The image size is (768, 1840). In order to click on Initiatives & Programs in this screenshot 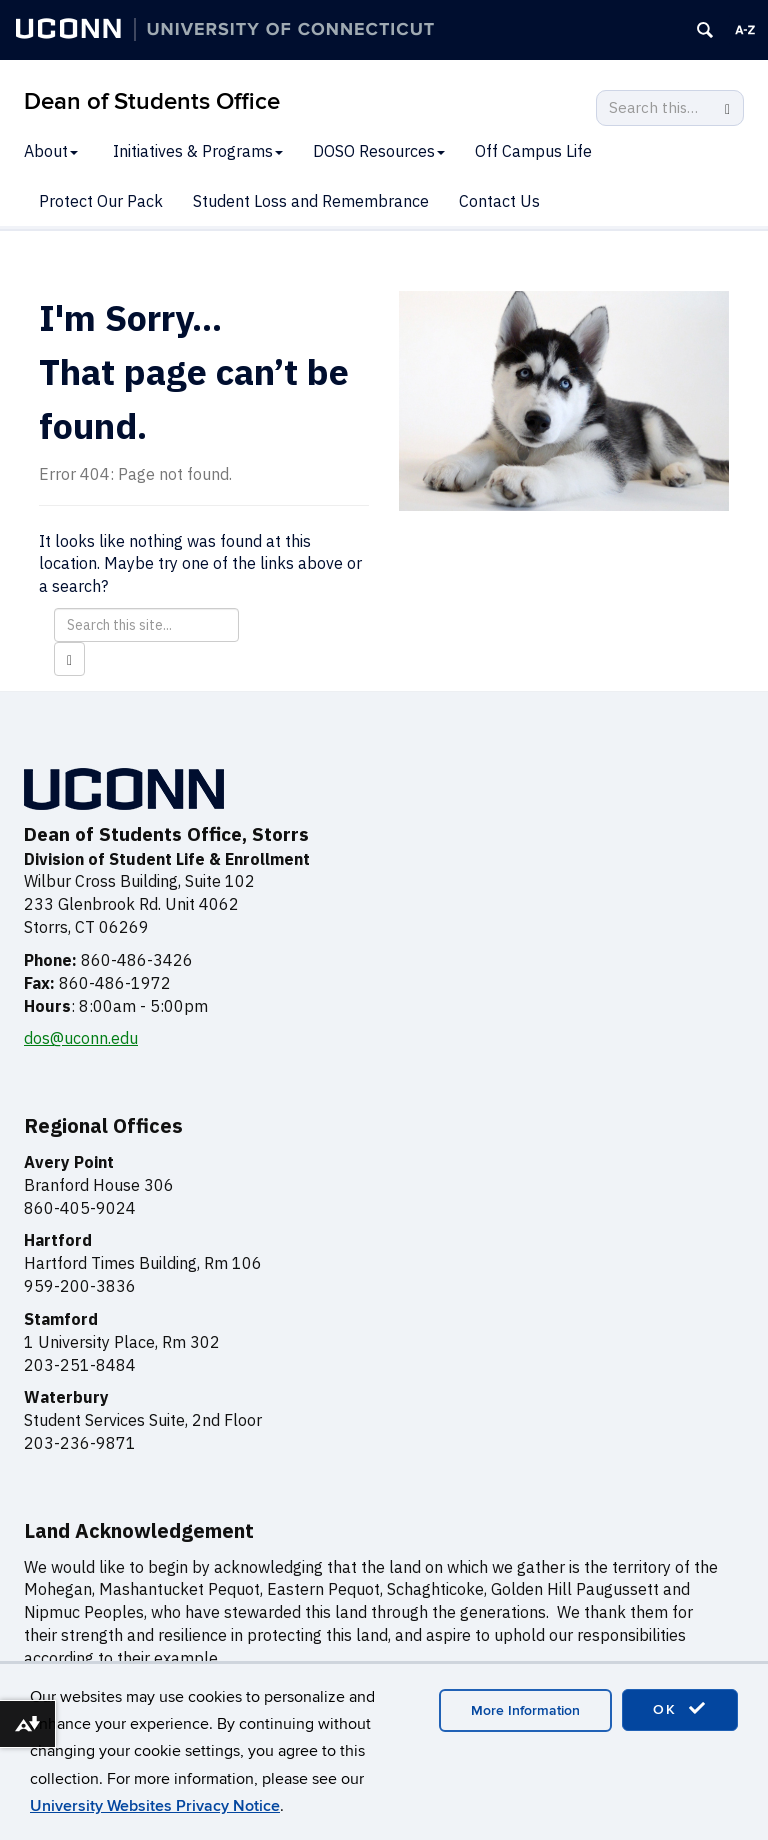, I will do `click(198, 151)`.